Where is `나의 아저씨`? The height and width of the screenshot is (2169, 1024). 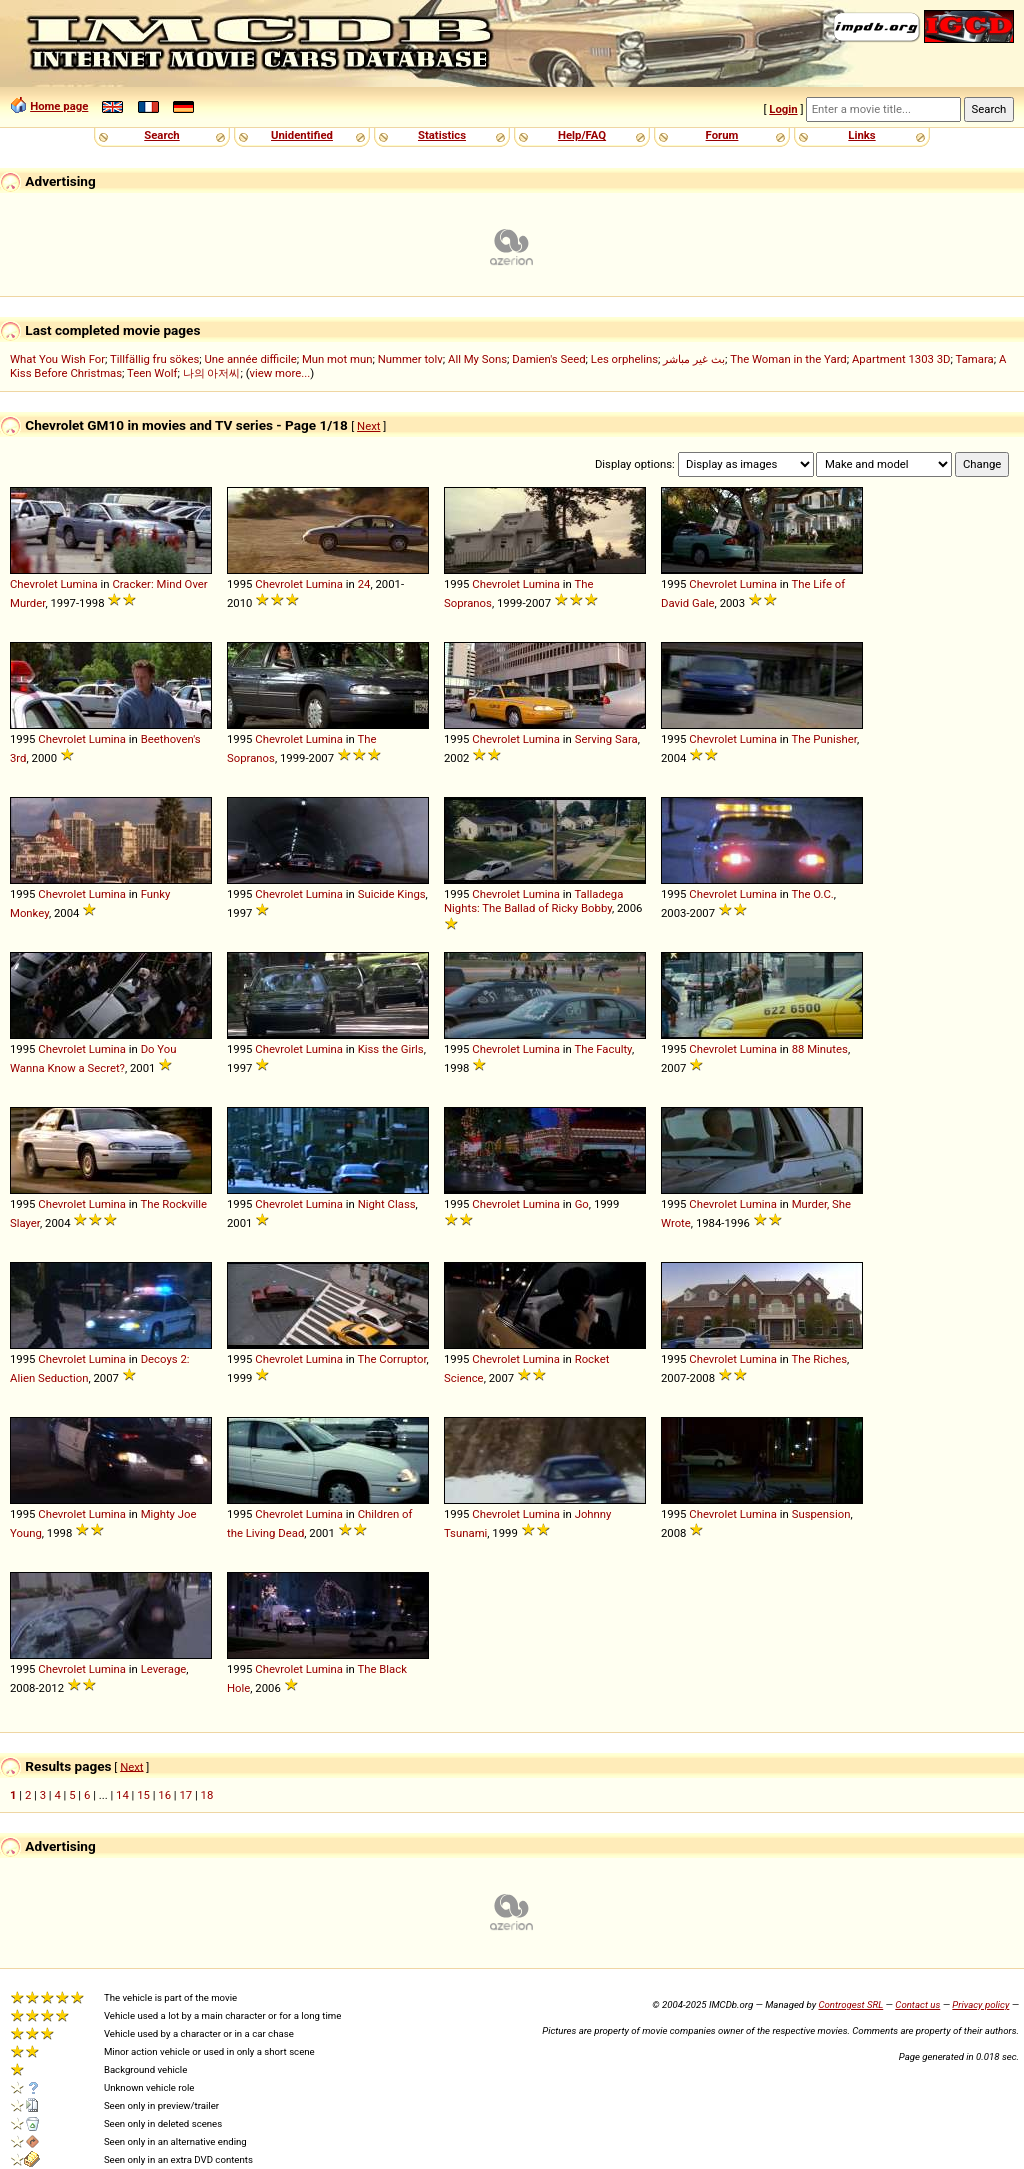 나의 아저씨 is located at coordinates (212, 373).